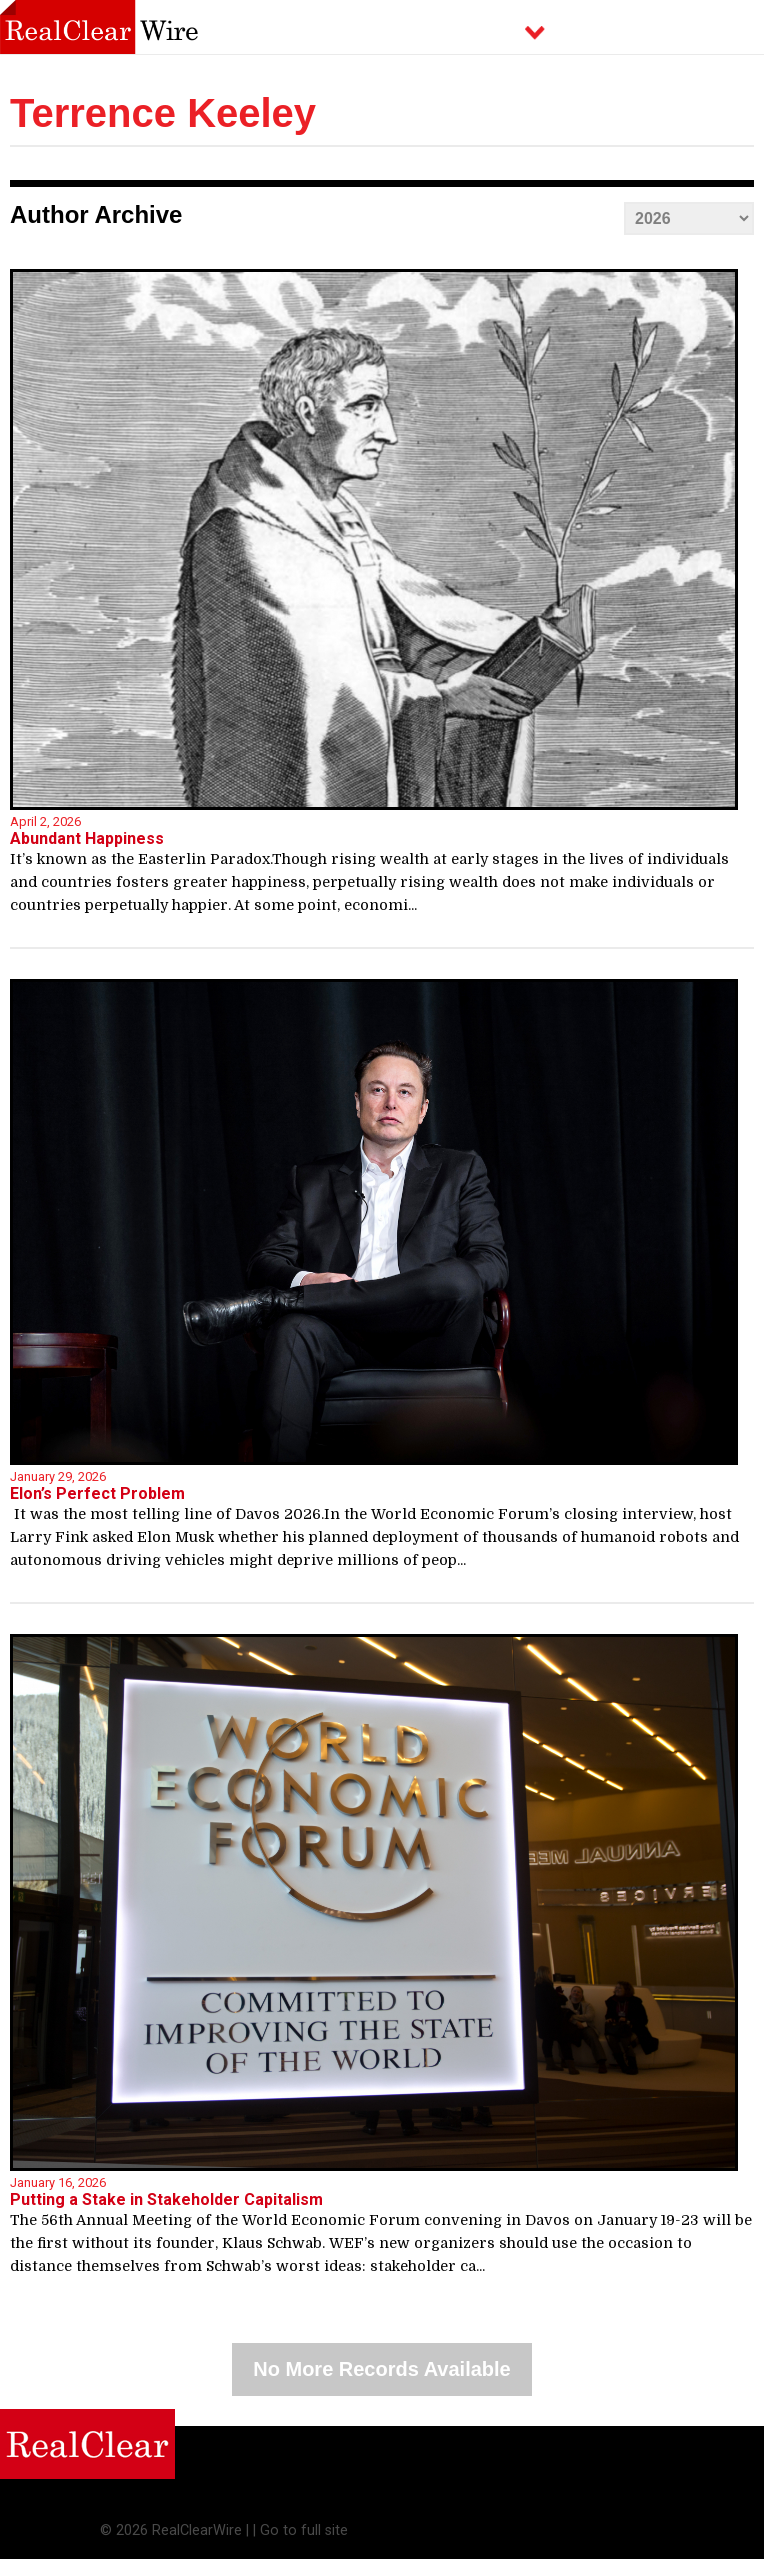  Describe the element at coordinates (304, 2530) in the screenshot. I see `Go to full site` at that location.